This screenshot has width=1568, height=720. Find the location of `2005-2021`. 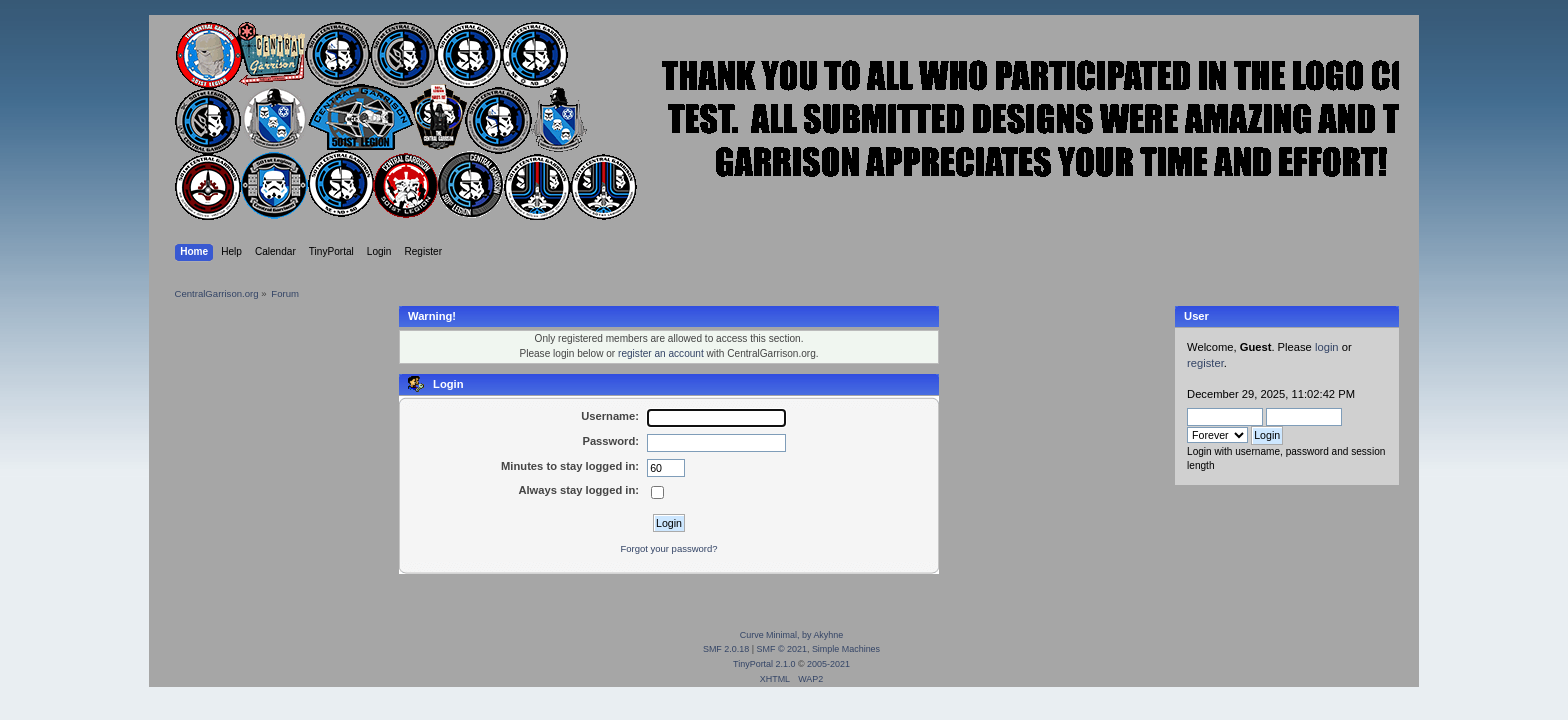

2005-2021 is located at coordinates (828, 664).